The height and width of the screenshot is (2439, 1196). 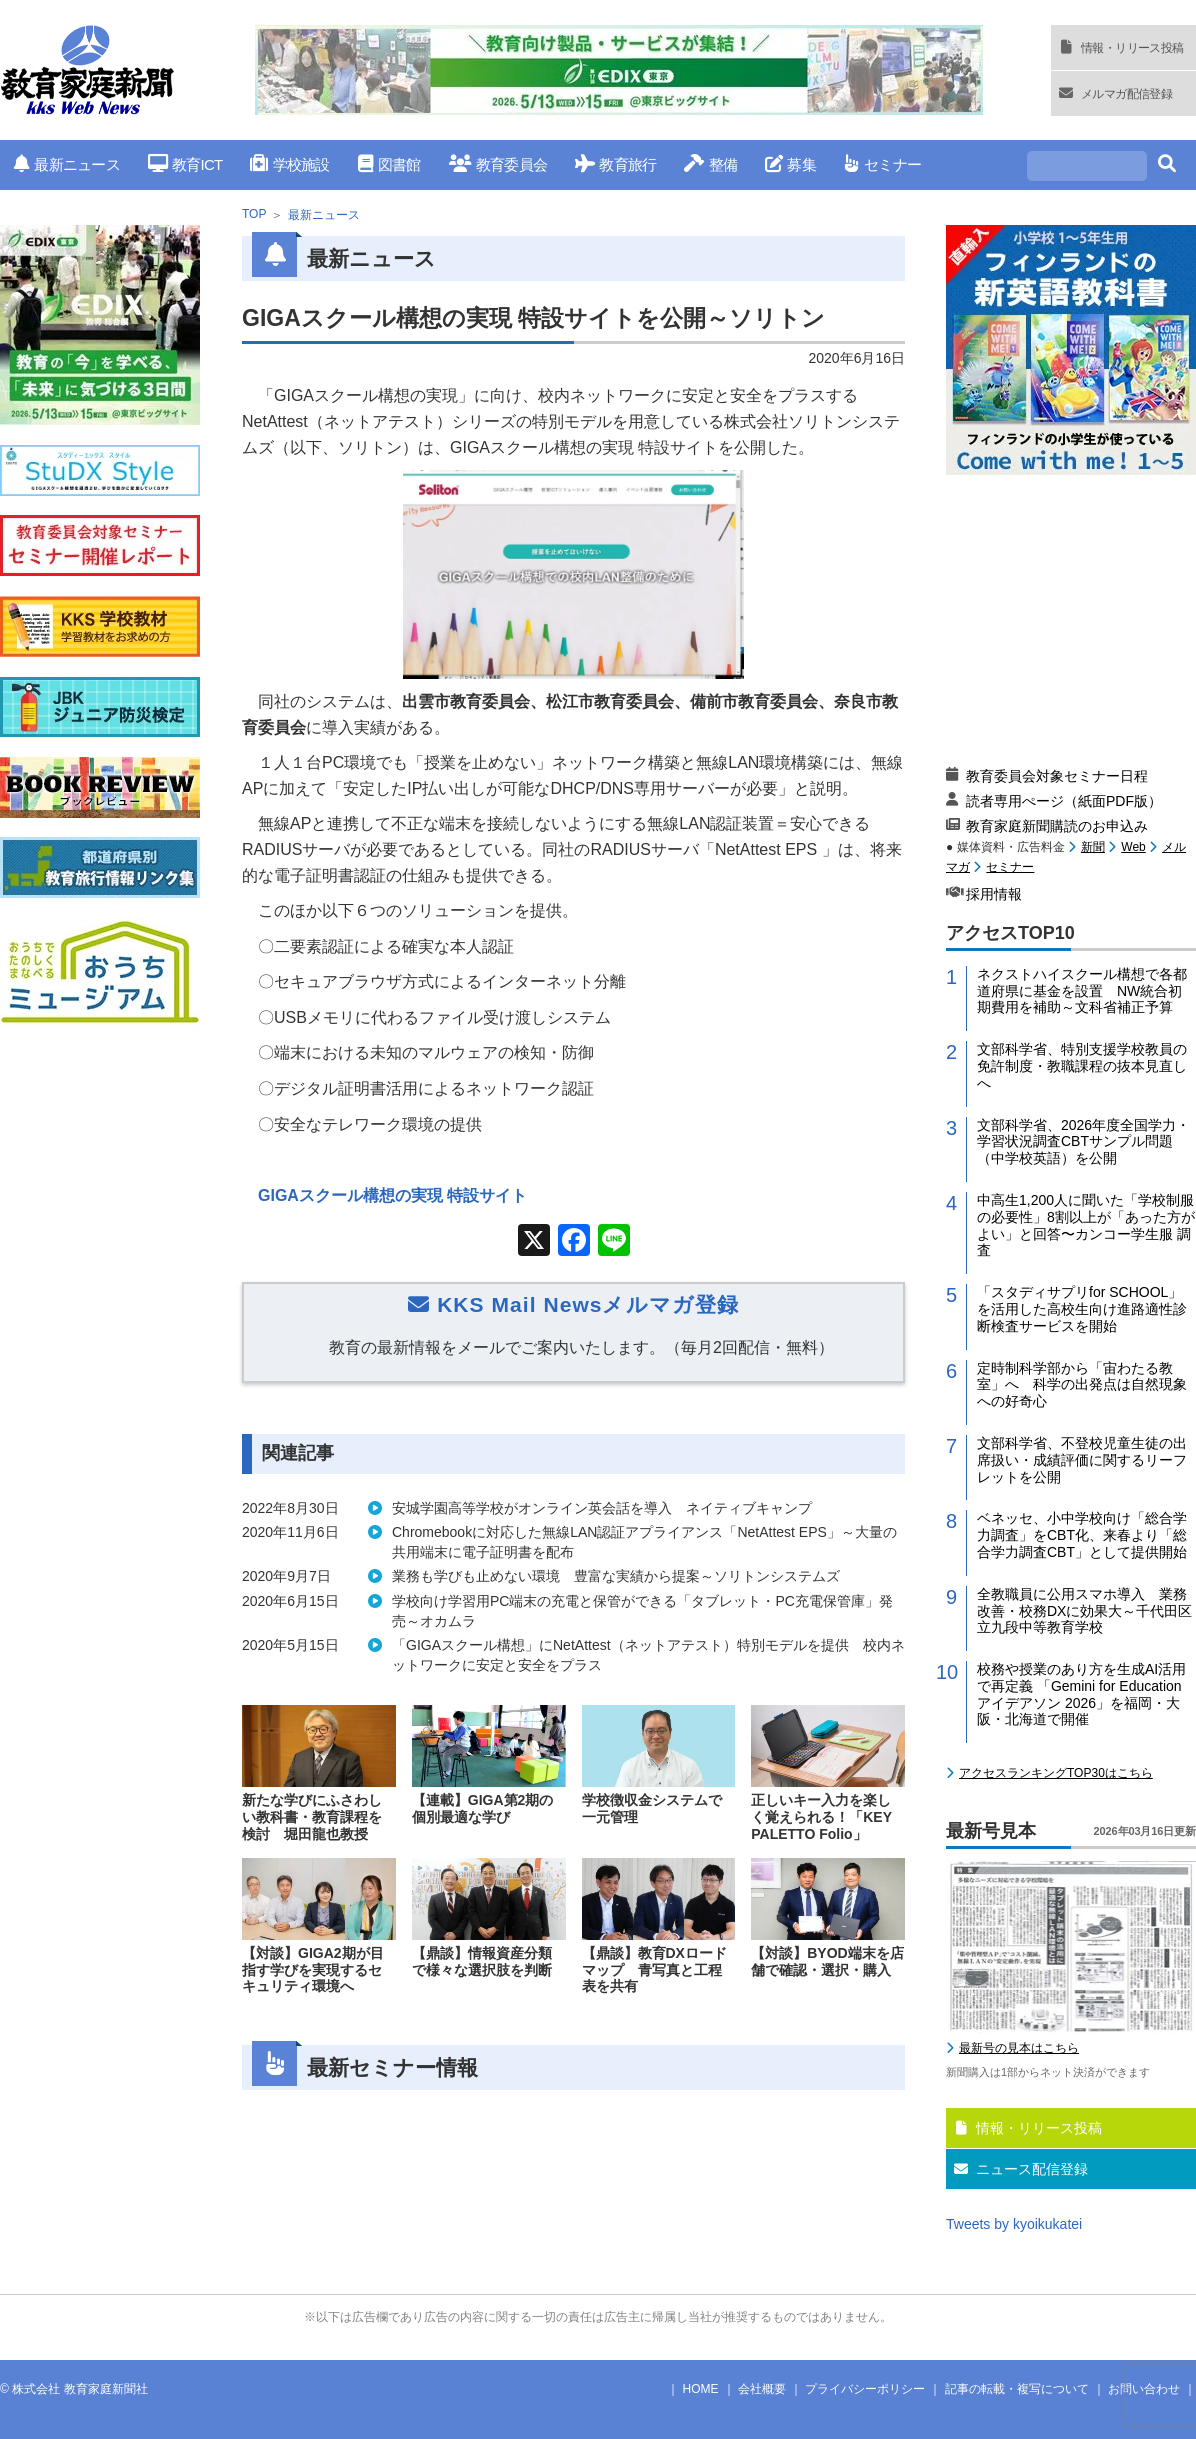 I want to click on 最新号の見本はこちら, so click(x=1019, y=2048).